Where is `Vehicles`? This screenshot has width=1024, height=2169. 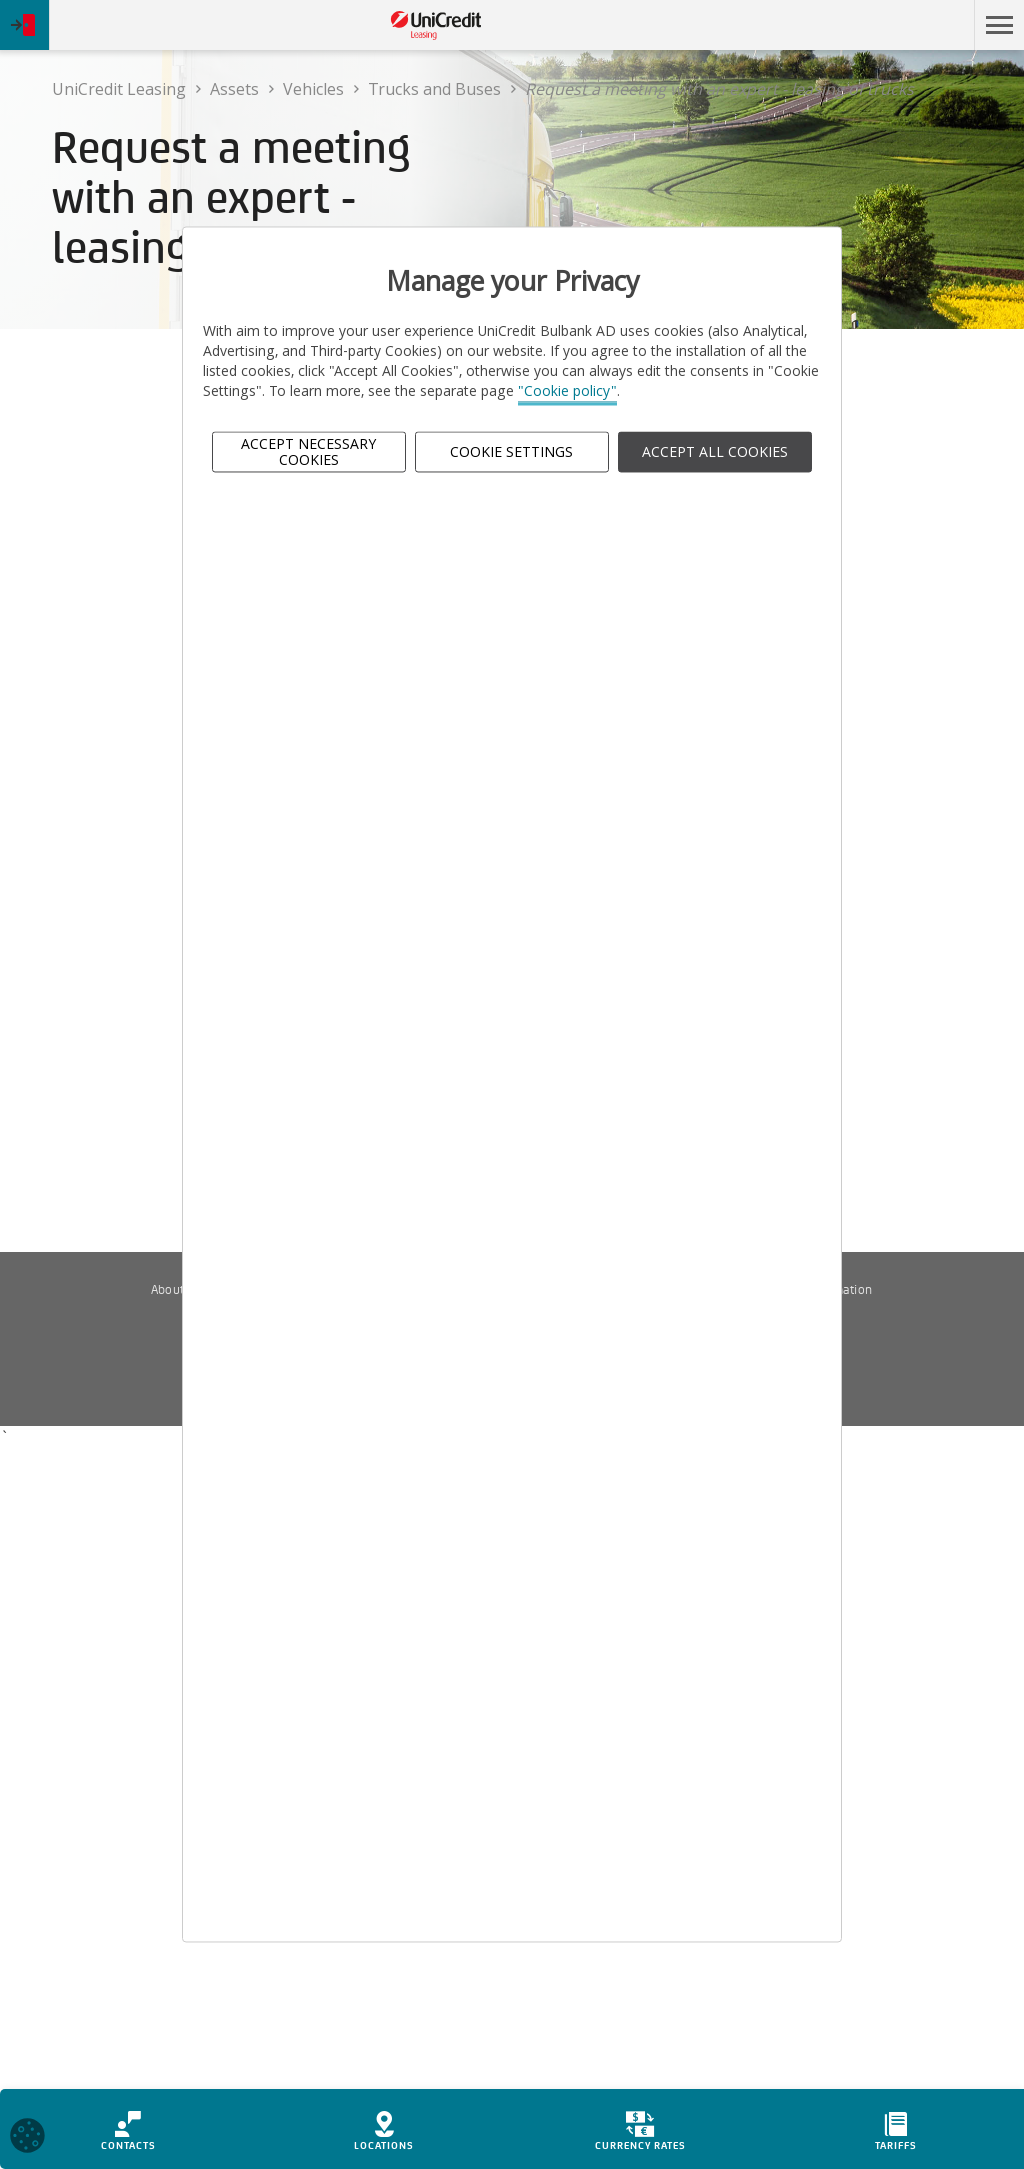
Vehicles is located at coordinates (313, 89).